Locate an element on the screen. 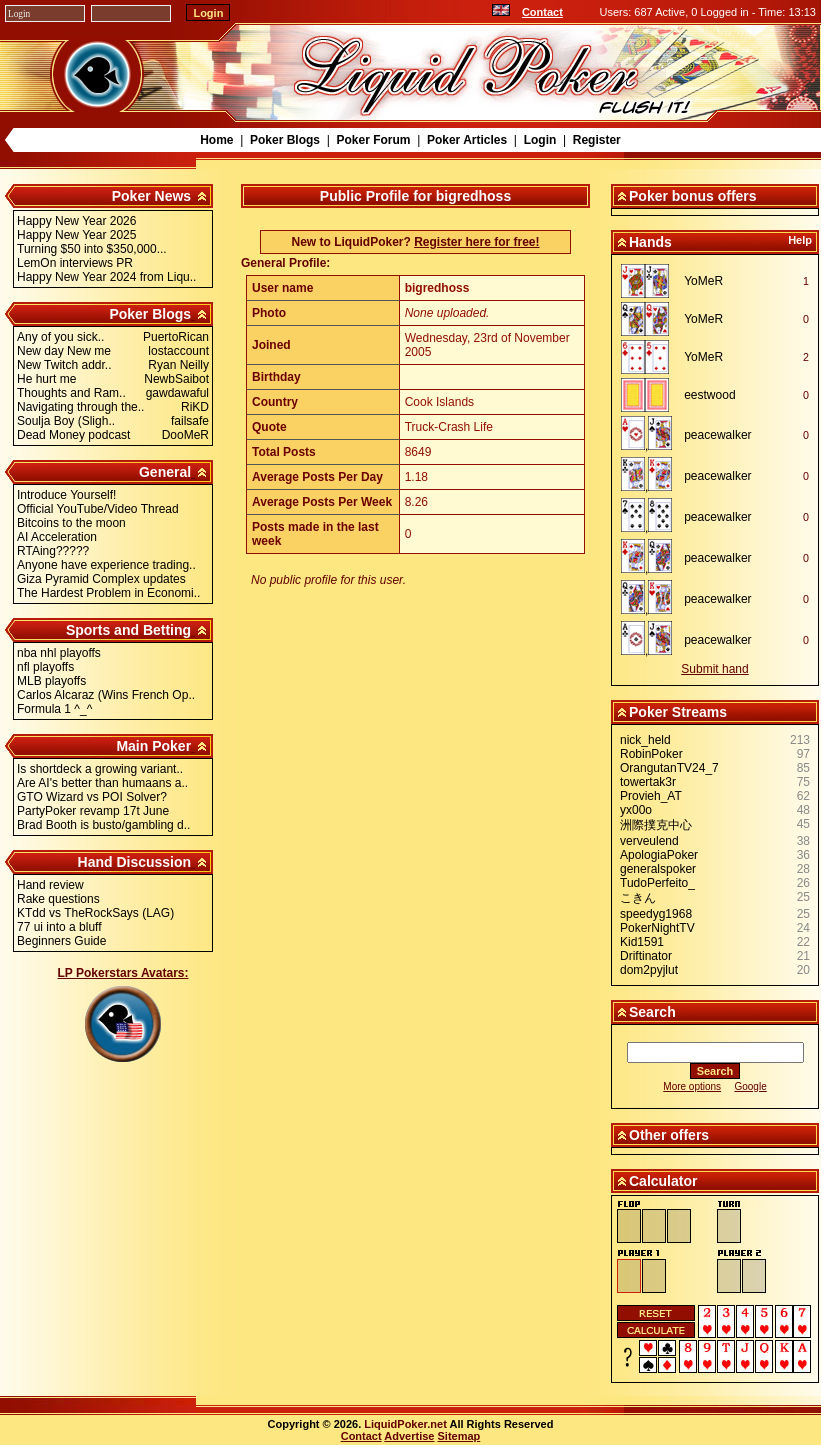  Main Poker is located at coordinates (153, 746).